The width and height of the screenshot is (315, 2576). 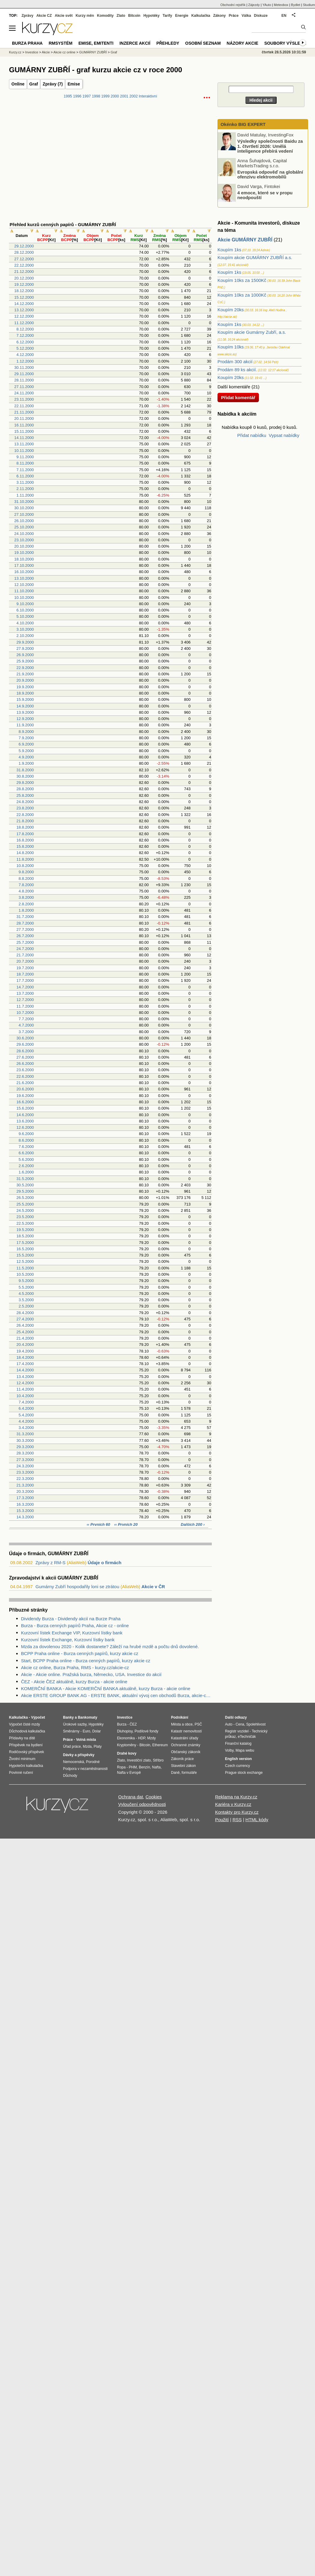 What do you see at coordinates (24, 271) in the screenshot?
I see `21.12.2000` at bounding box center [24, 271].